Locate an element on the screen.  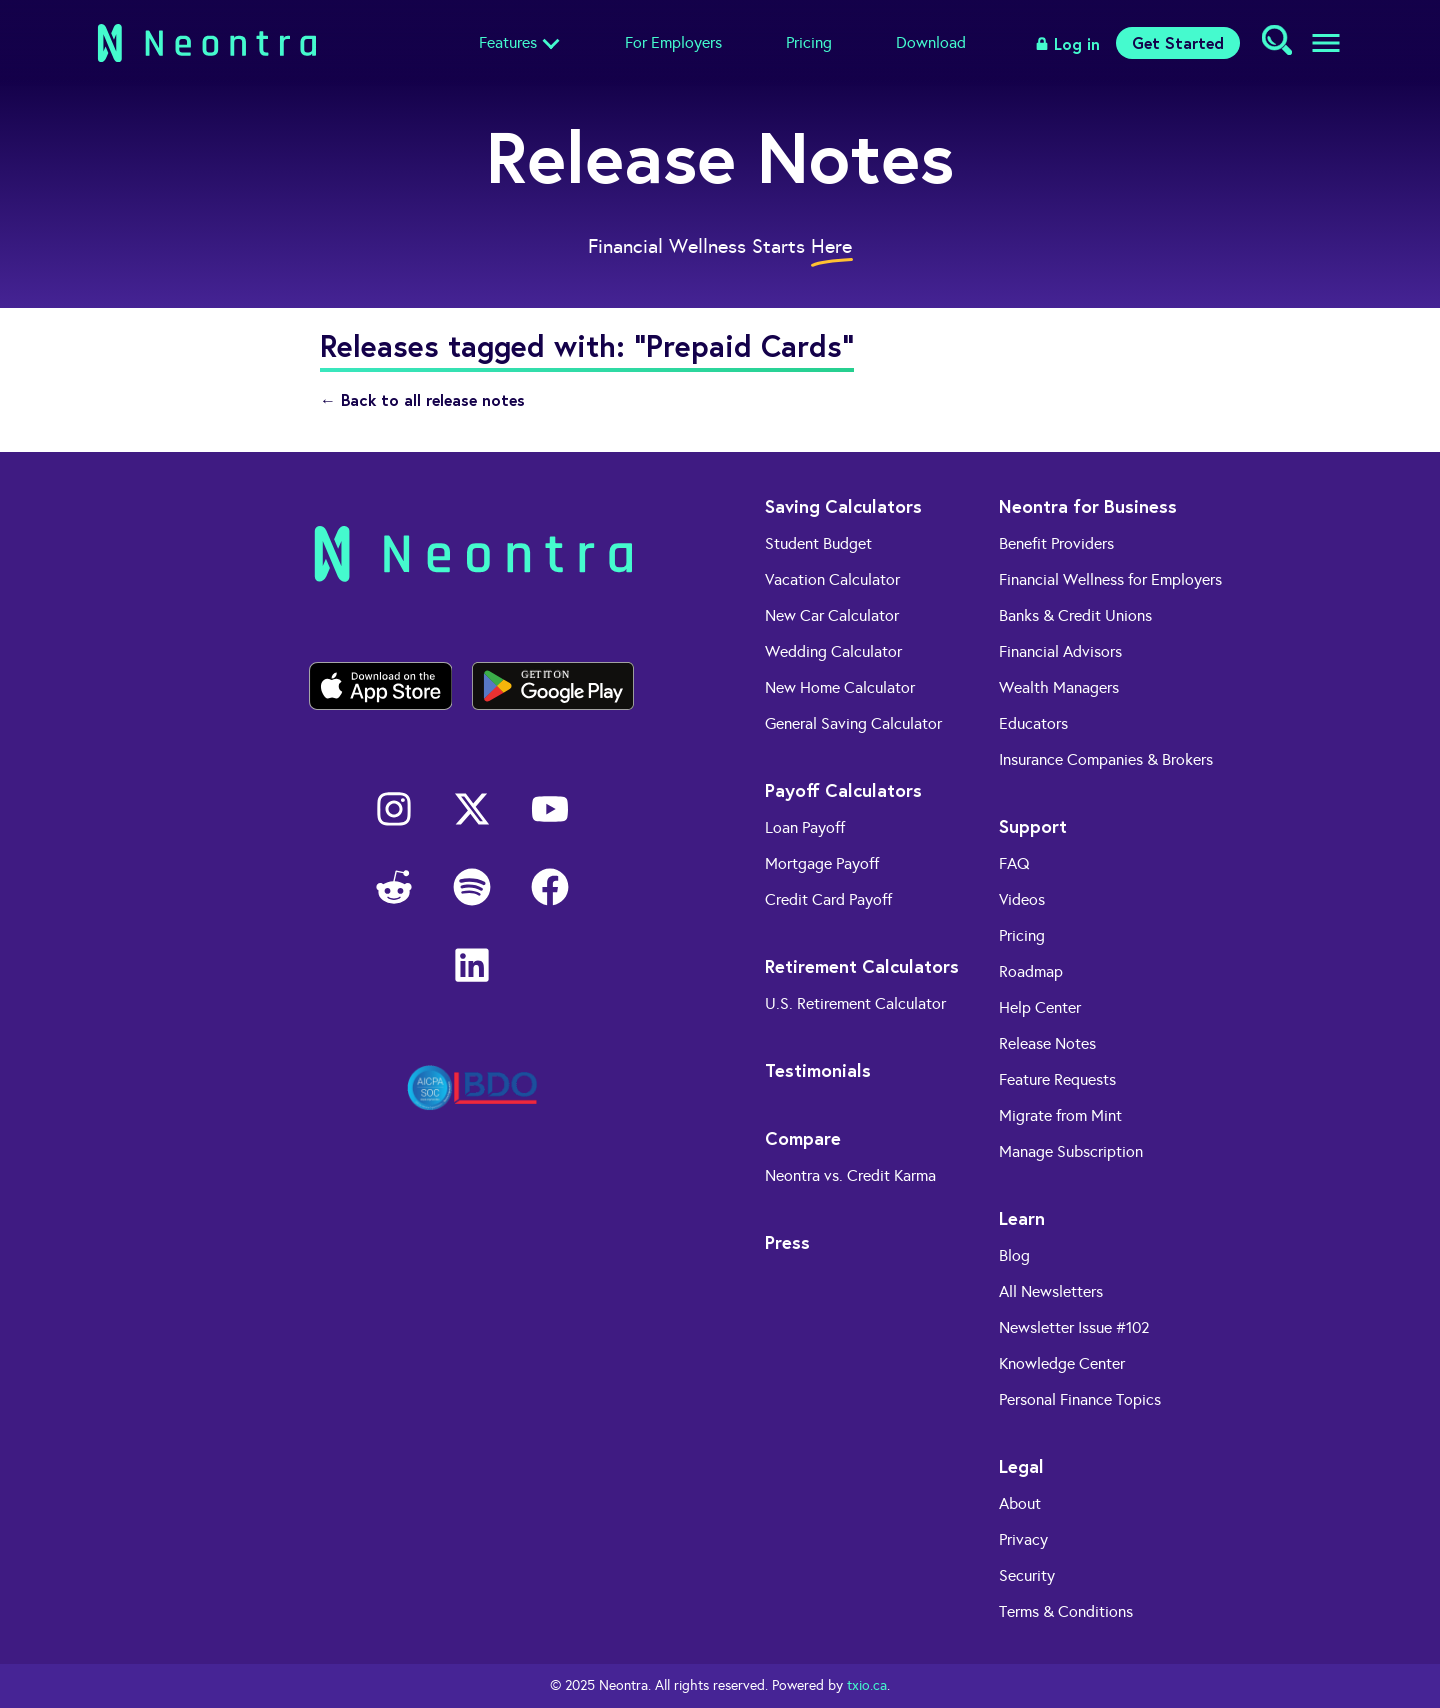
Student Budget is located at coordinates (818, 543).